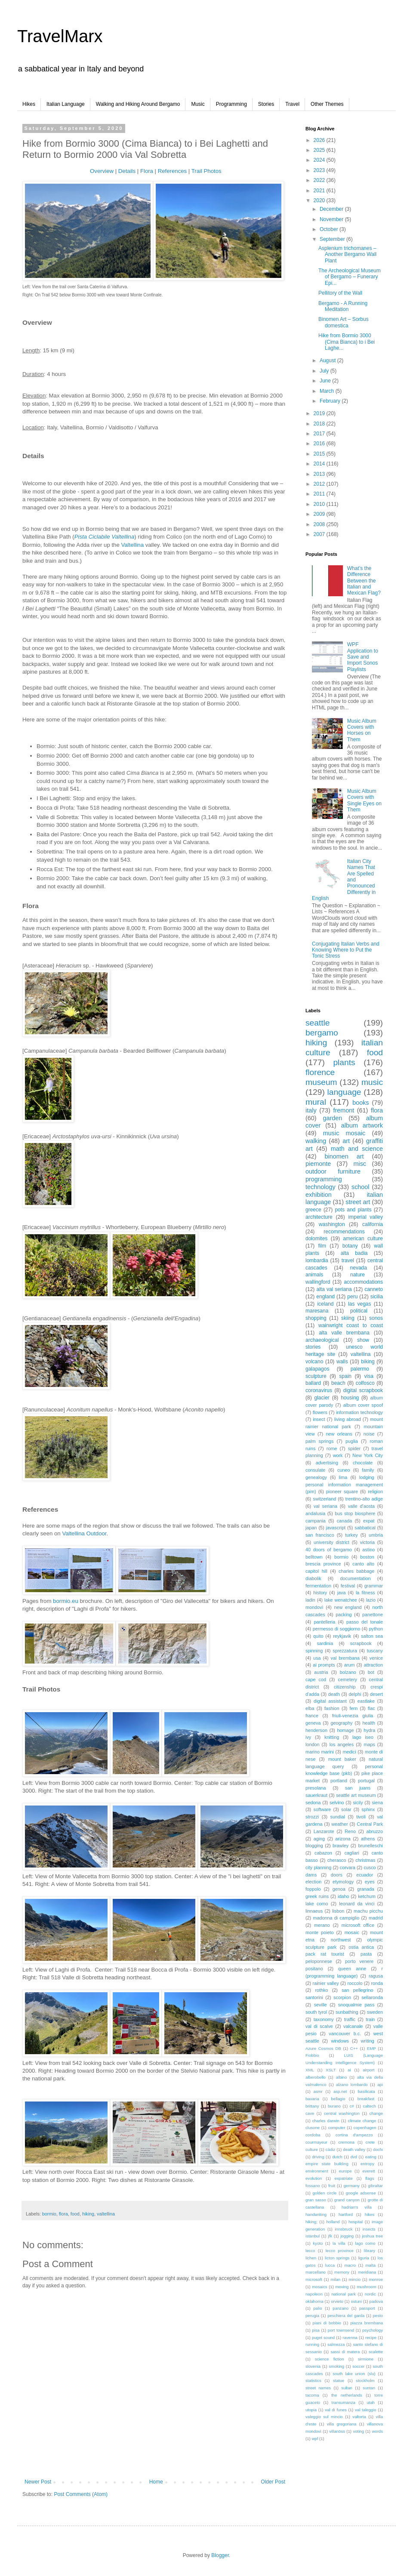 The width and height of the screenshot is (413, 2576). What do you see at coordinates (313, 1578) in the screenshot?
I see `diabolik` at bounding box center [313, 1578].